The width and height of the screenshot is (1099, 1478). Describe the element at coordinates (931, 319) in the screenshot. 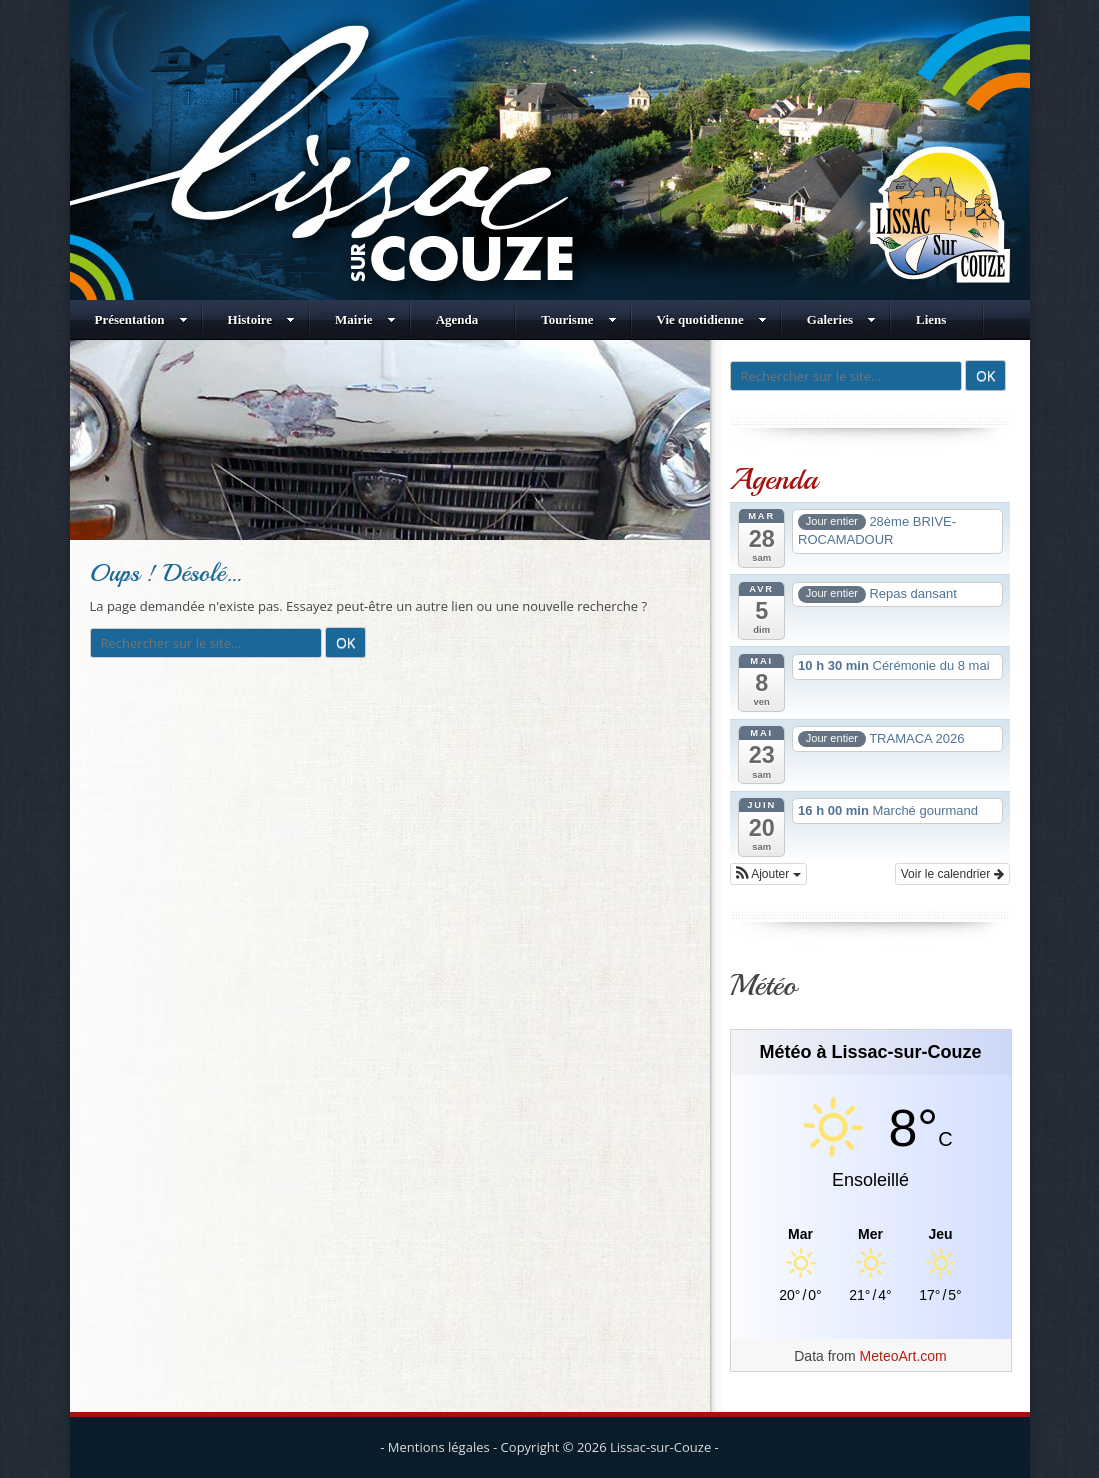

I see `Liens` at that location.